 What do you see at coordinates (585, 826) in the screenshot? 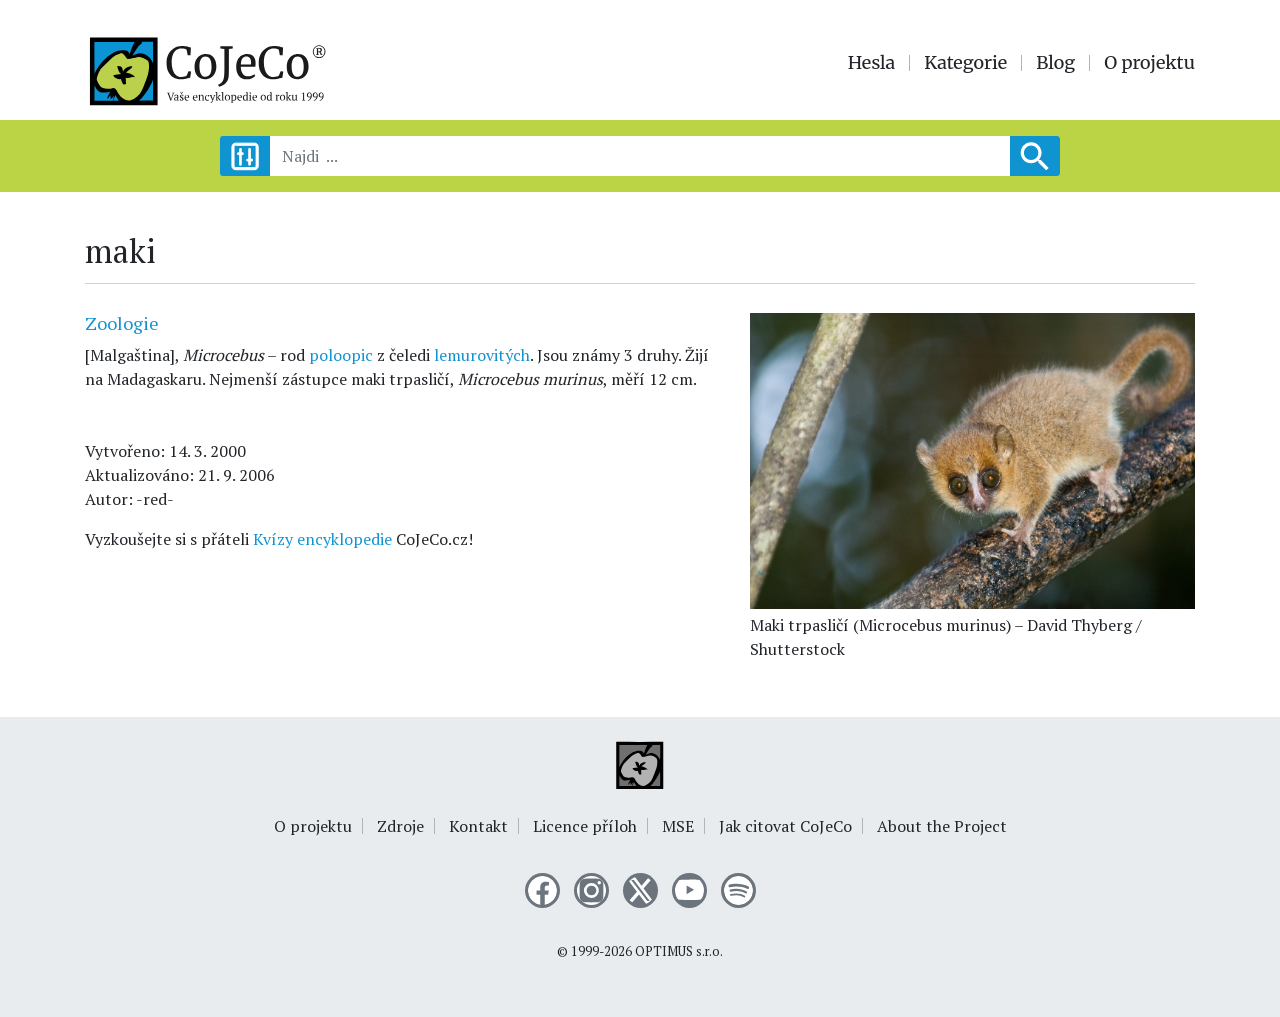
I see `Licence příloh` at bounding box center [585, 826].